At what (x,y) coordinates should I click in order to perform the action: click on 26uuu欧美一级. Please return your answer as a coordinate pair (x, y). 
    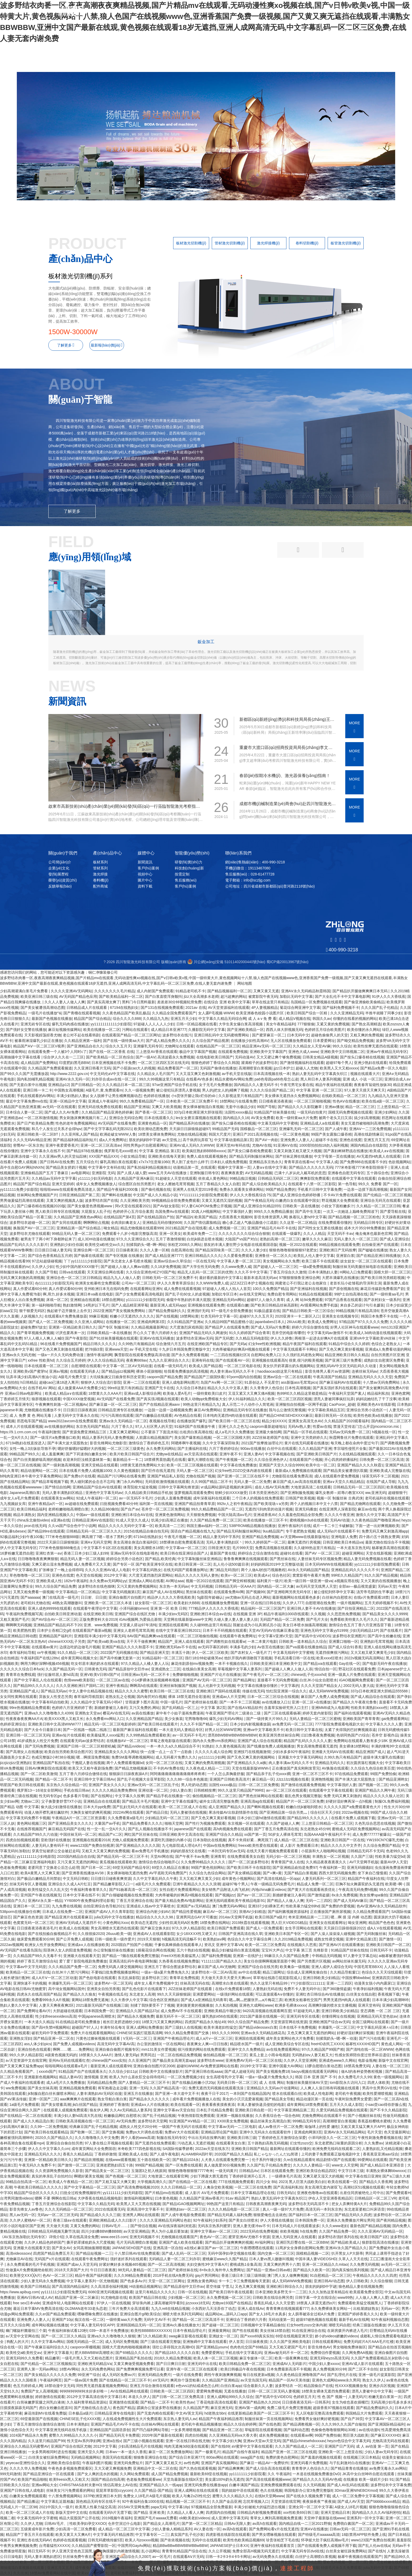
    Looking at the image, I should click on (118, 1934).